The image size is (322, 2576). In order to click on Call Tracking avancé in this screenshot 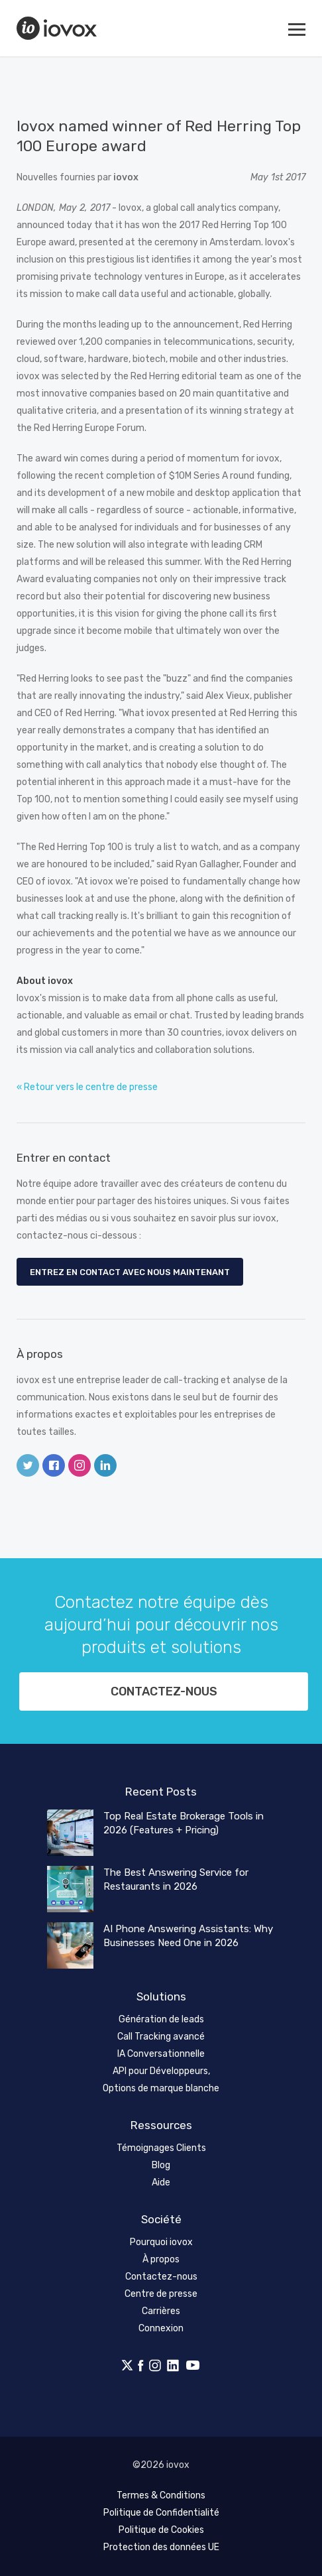, I will do `click(161, 2036)`.